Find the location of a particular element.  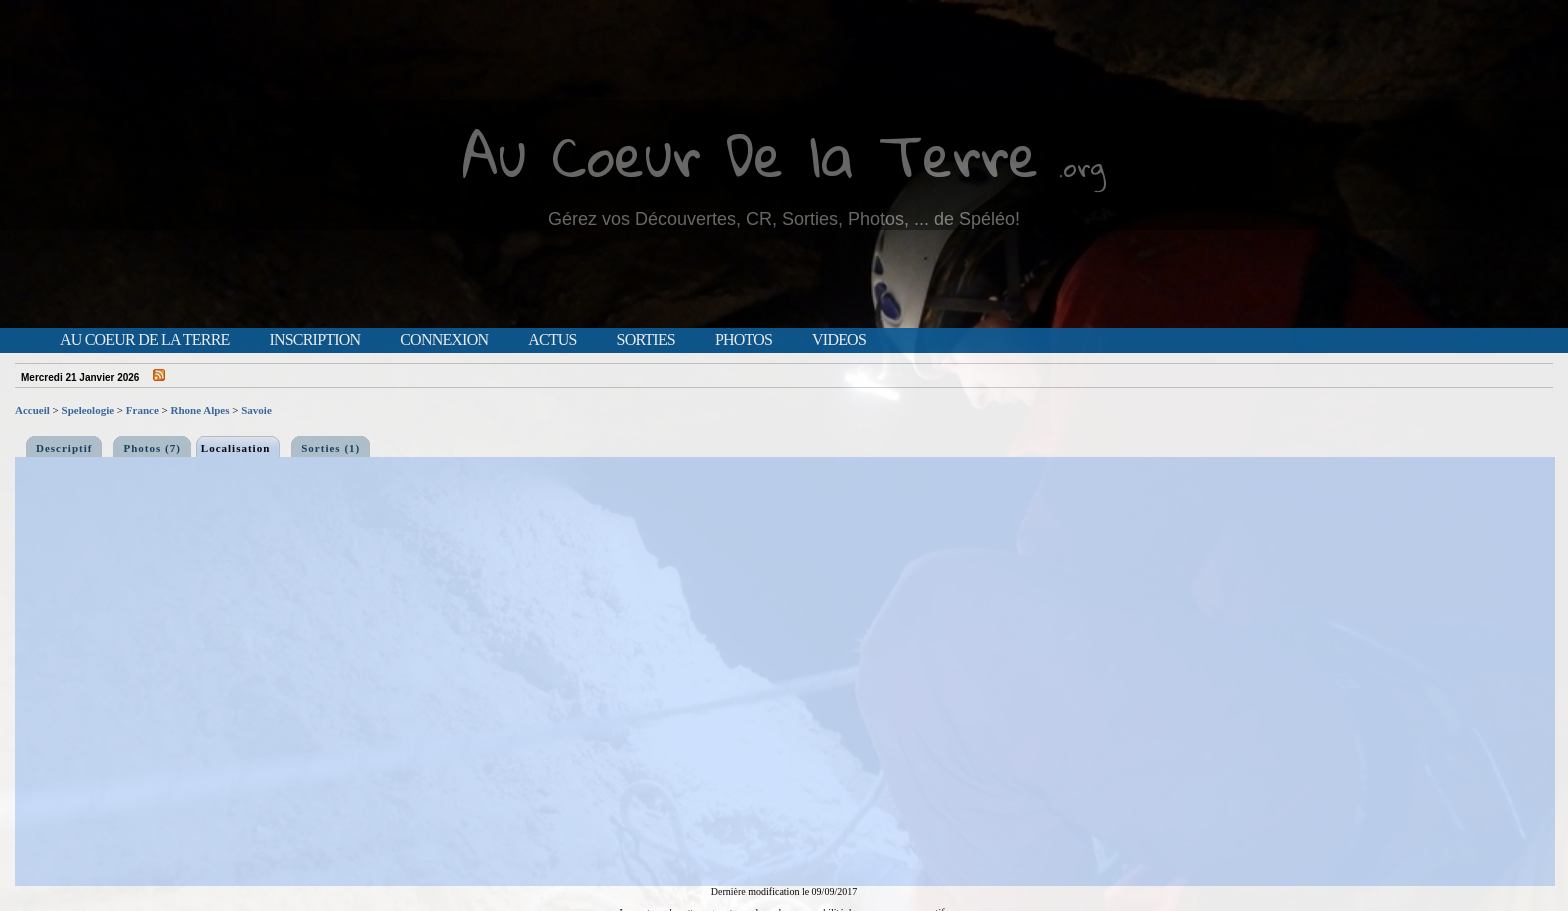

Inscription is located at coordinates (314, 340).